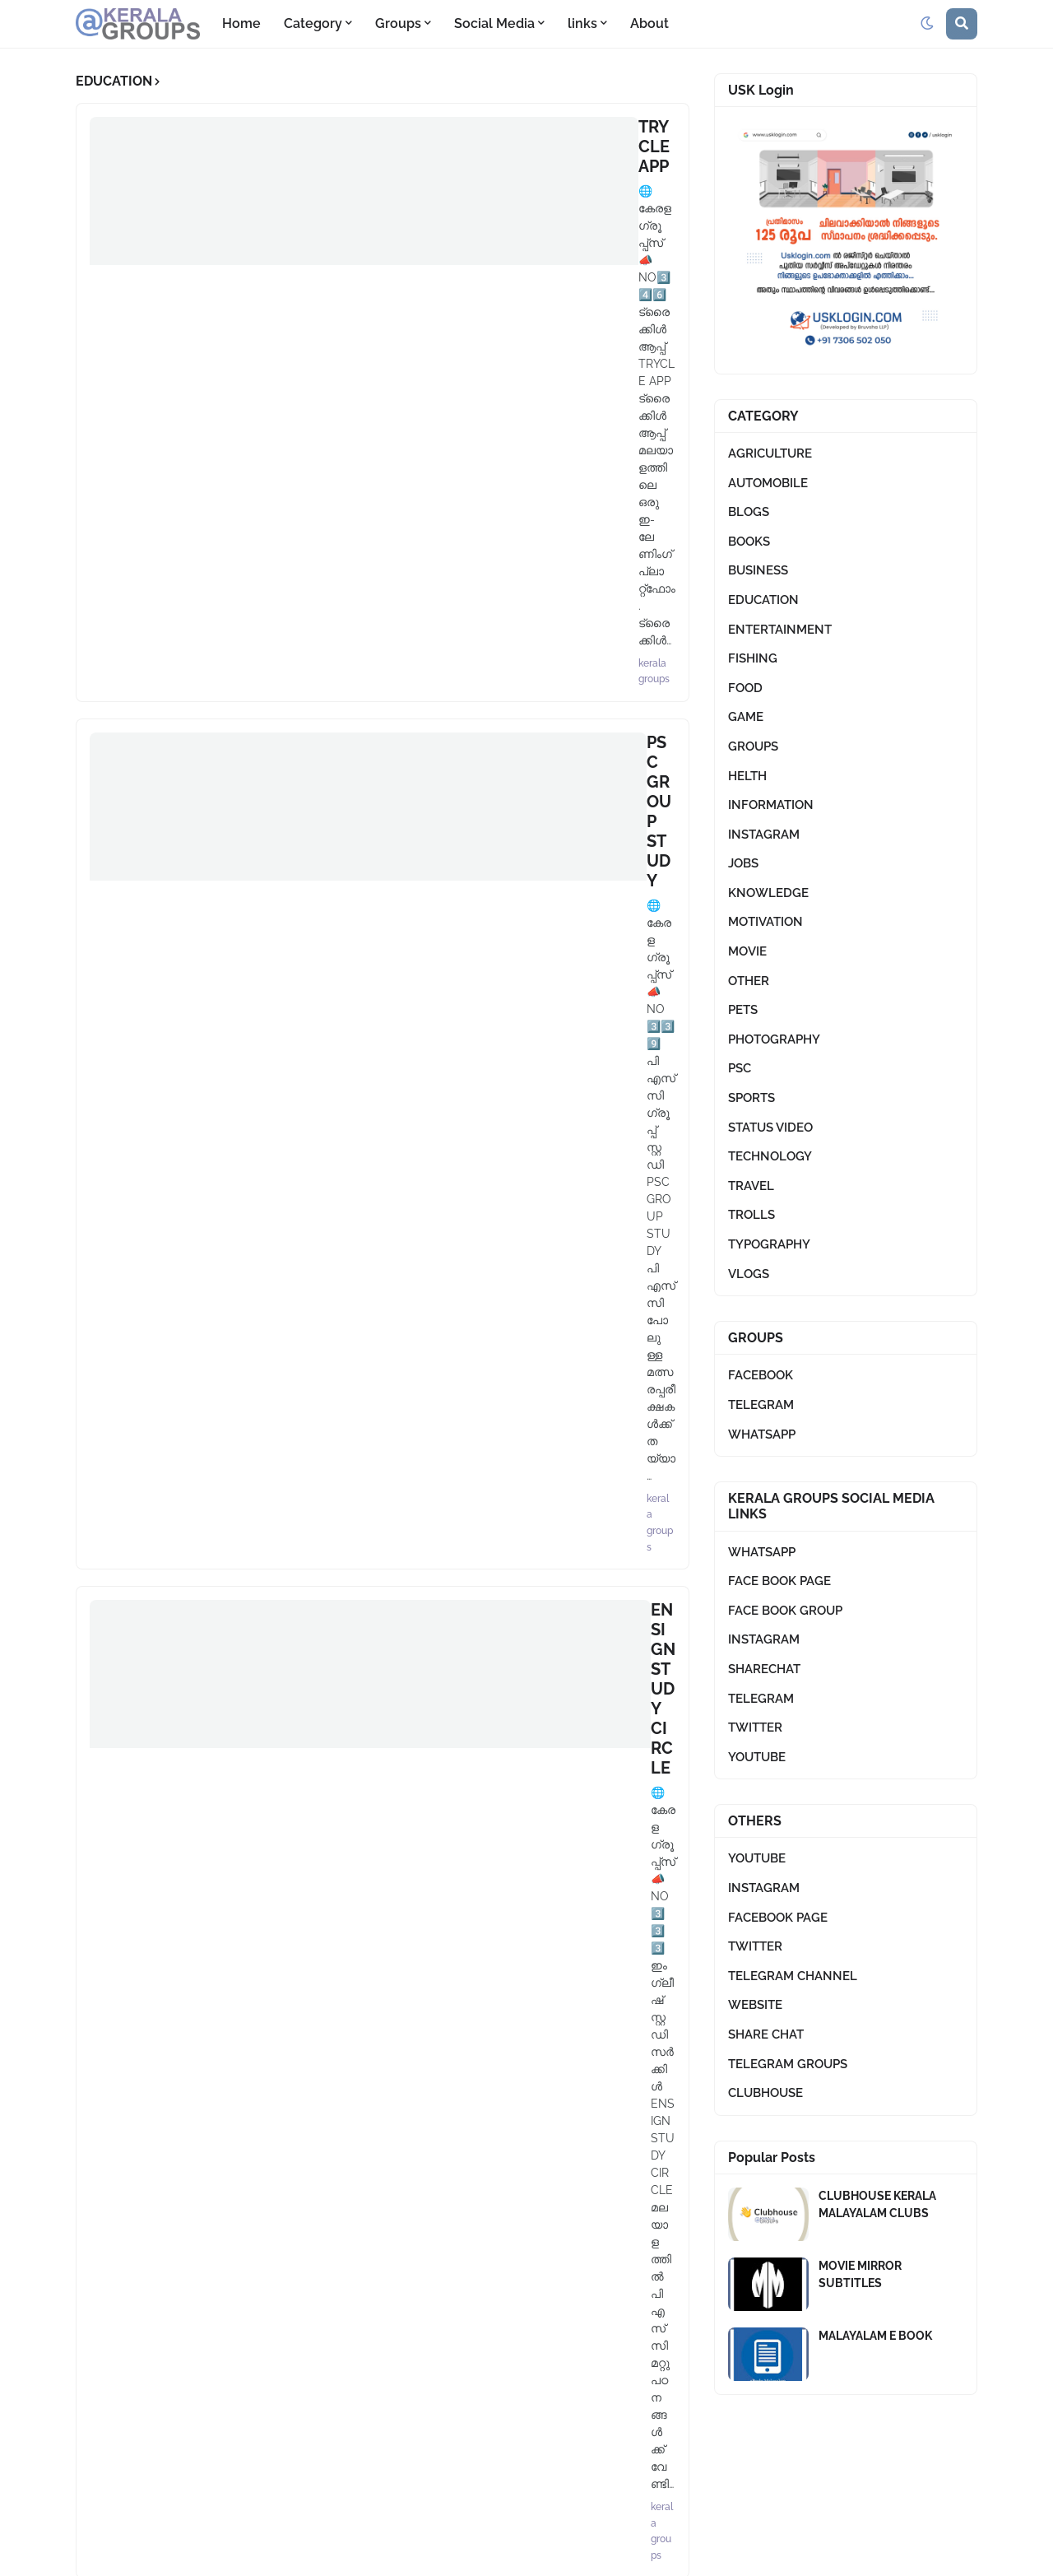  I want to click on Social Media [menuitem], so click(494, 23).